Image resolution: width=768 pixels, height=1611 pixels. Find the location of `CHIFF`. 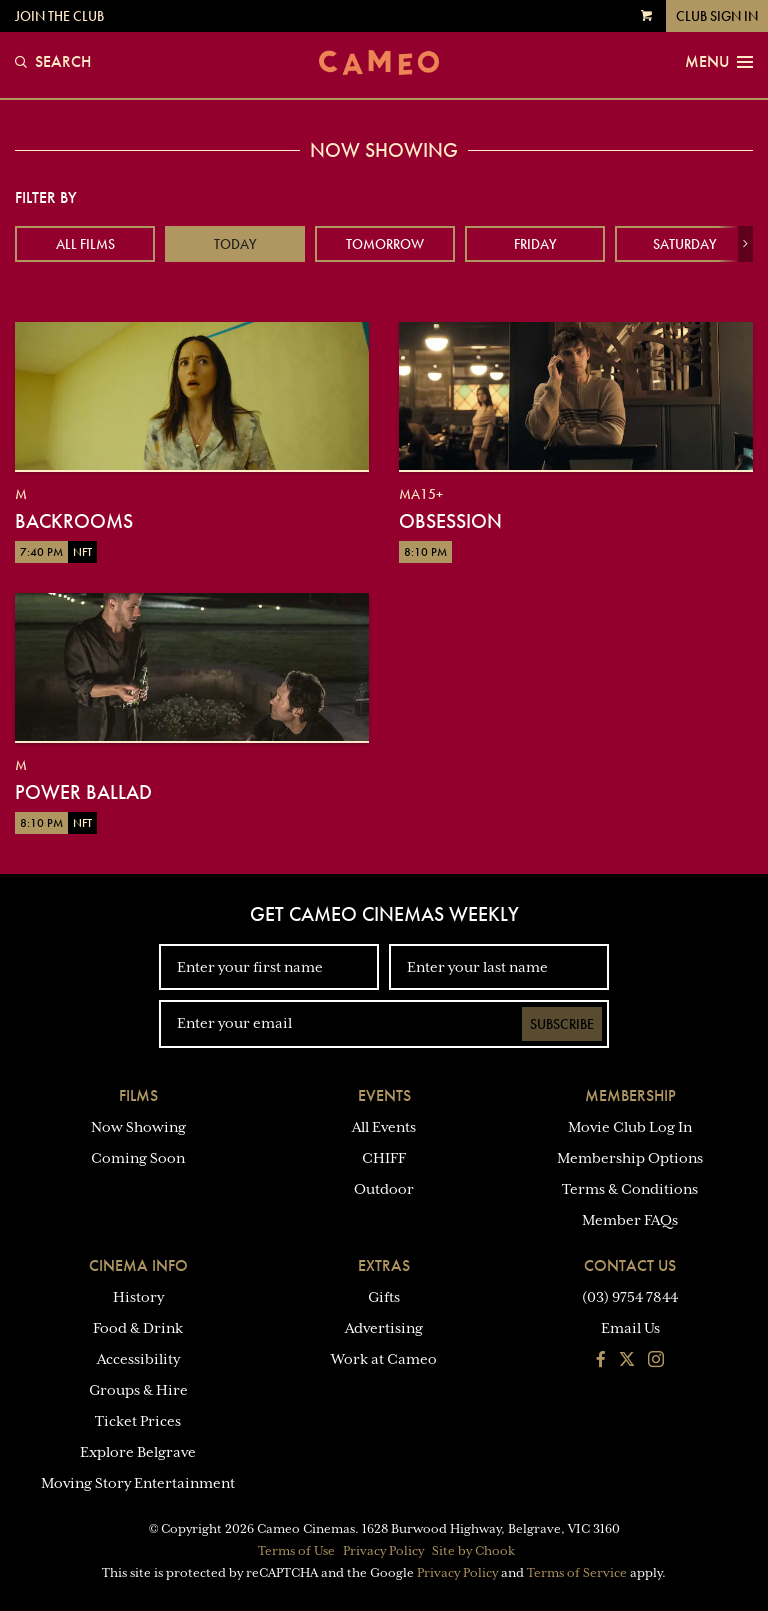

CHIFF is located at coordinates (384, 1158).